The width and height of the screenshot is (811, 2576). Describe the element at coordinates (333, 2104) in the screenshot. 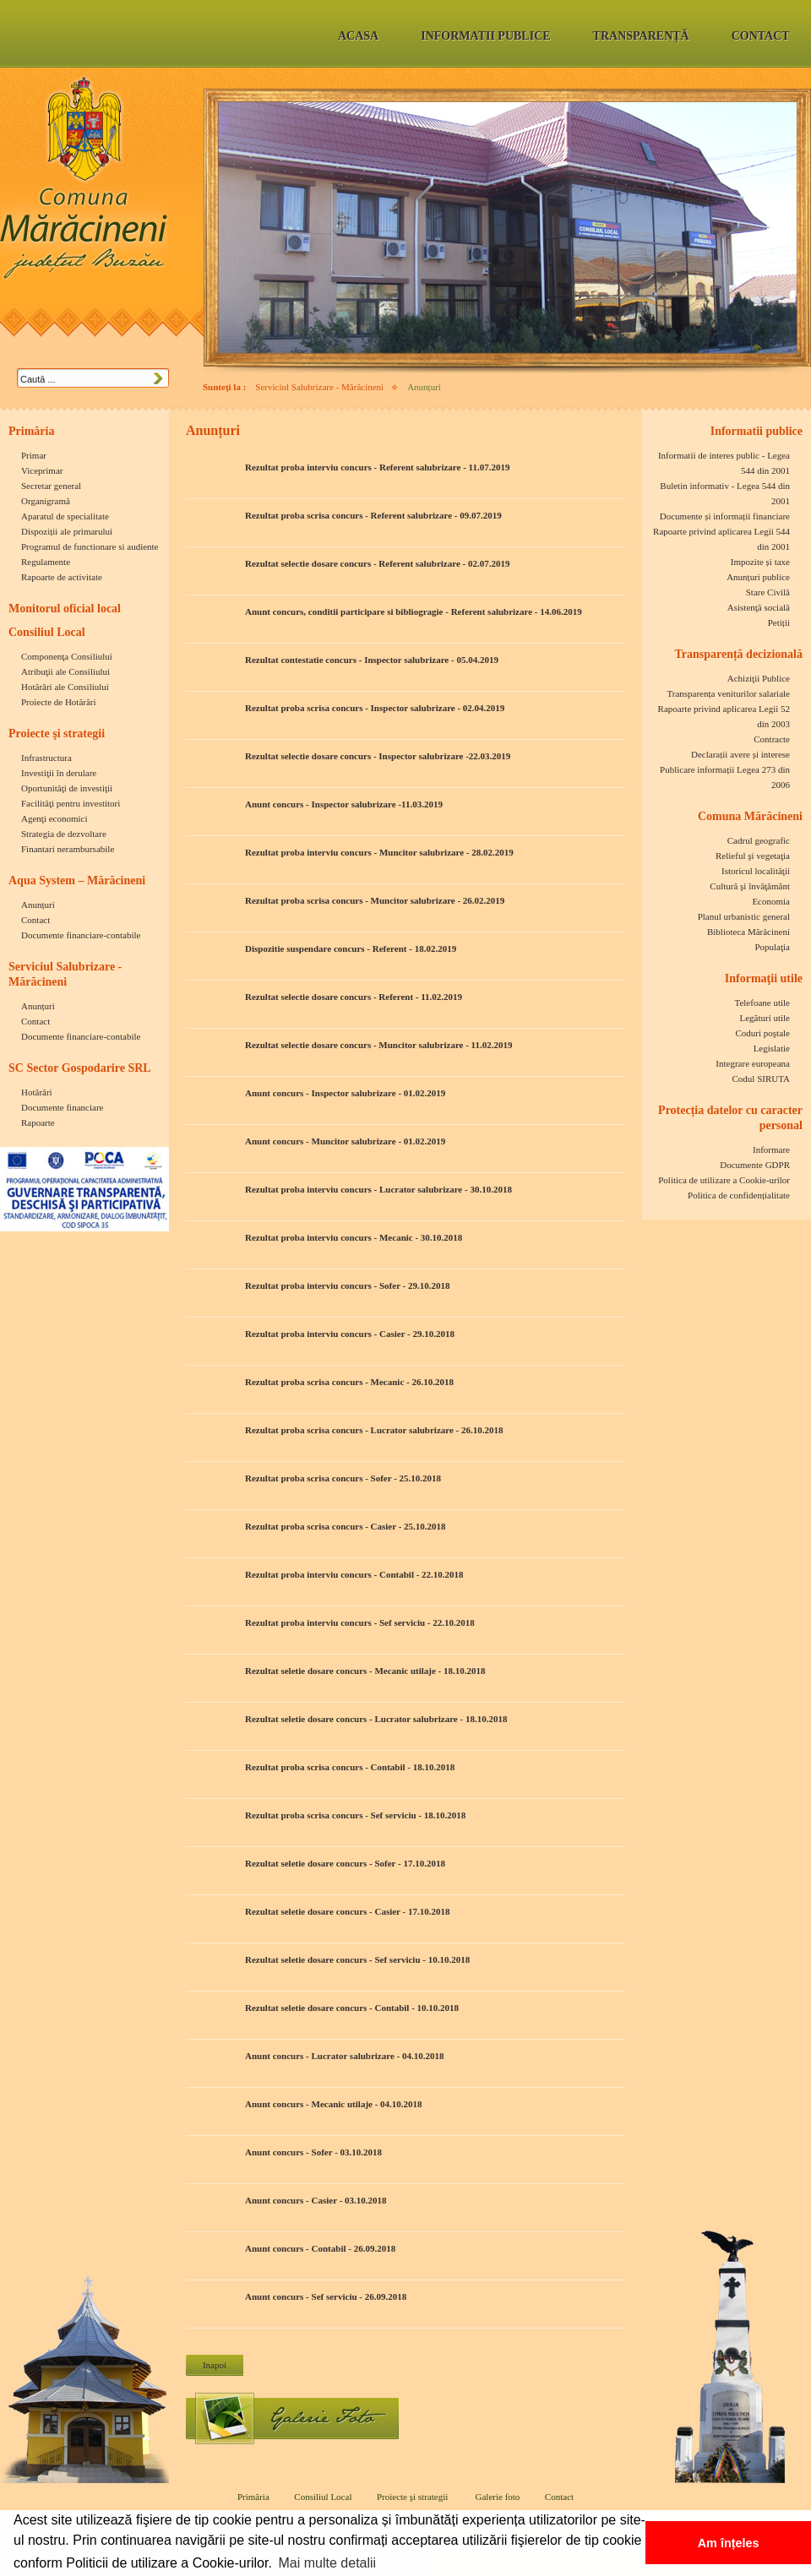

I see `Anunt concurs - Mecanic utilaje - 04.10.2018` at that location.